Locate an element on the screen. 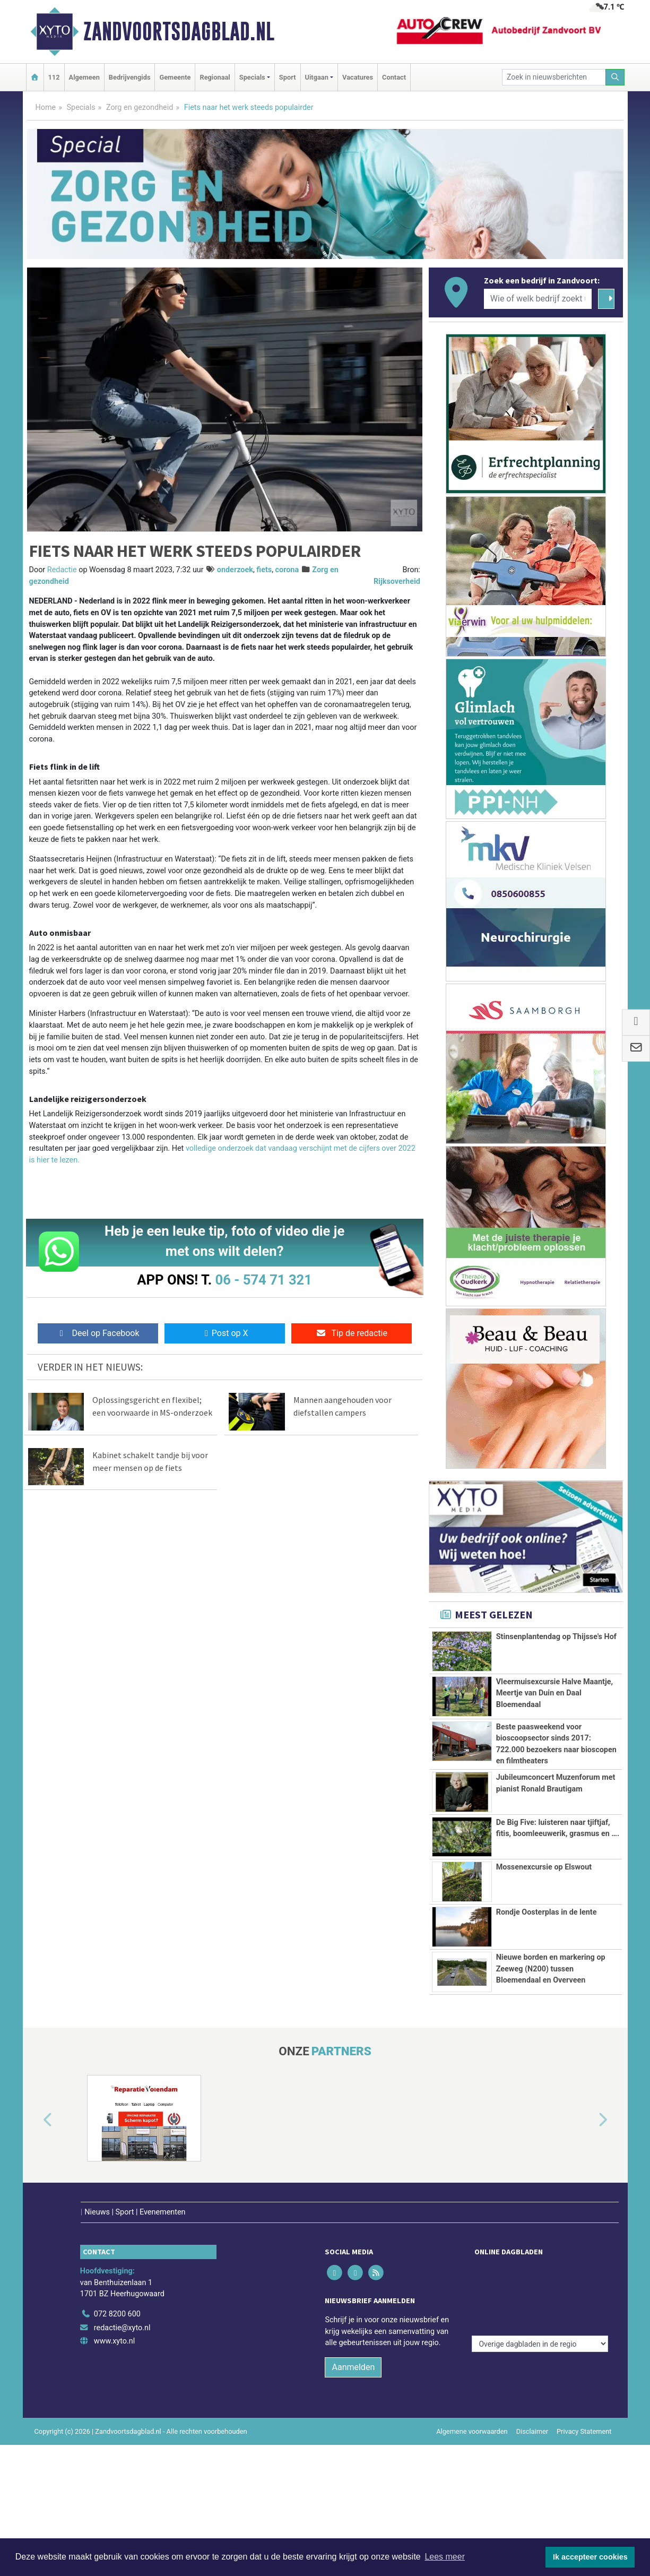 This screenshot has width=650, height=2576. Aanmelden is located at coordinates (353, 2498).